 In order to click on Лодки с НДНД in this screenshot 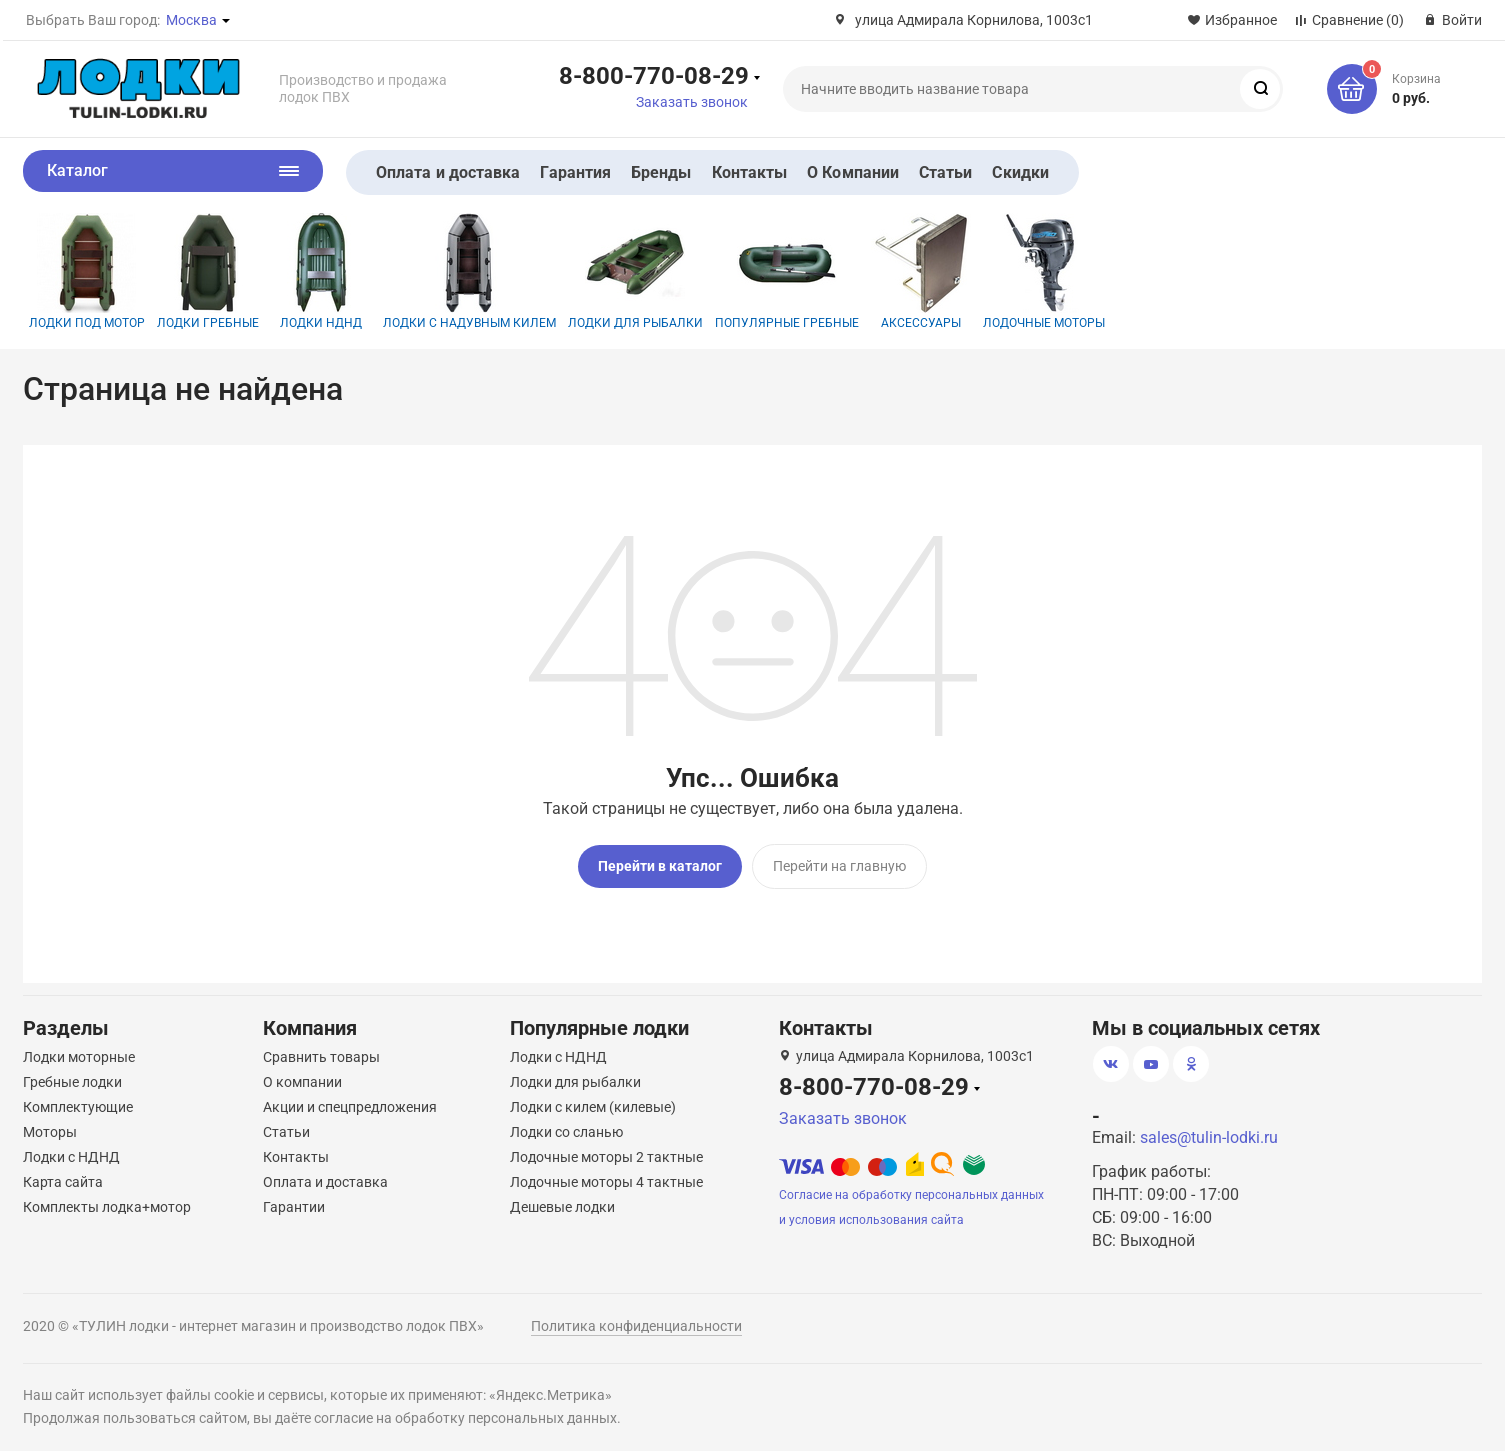, I will do `click(71, 1153)`.